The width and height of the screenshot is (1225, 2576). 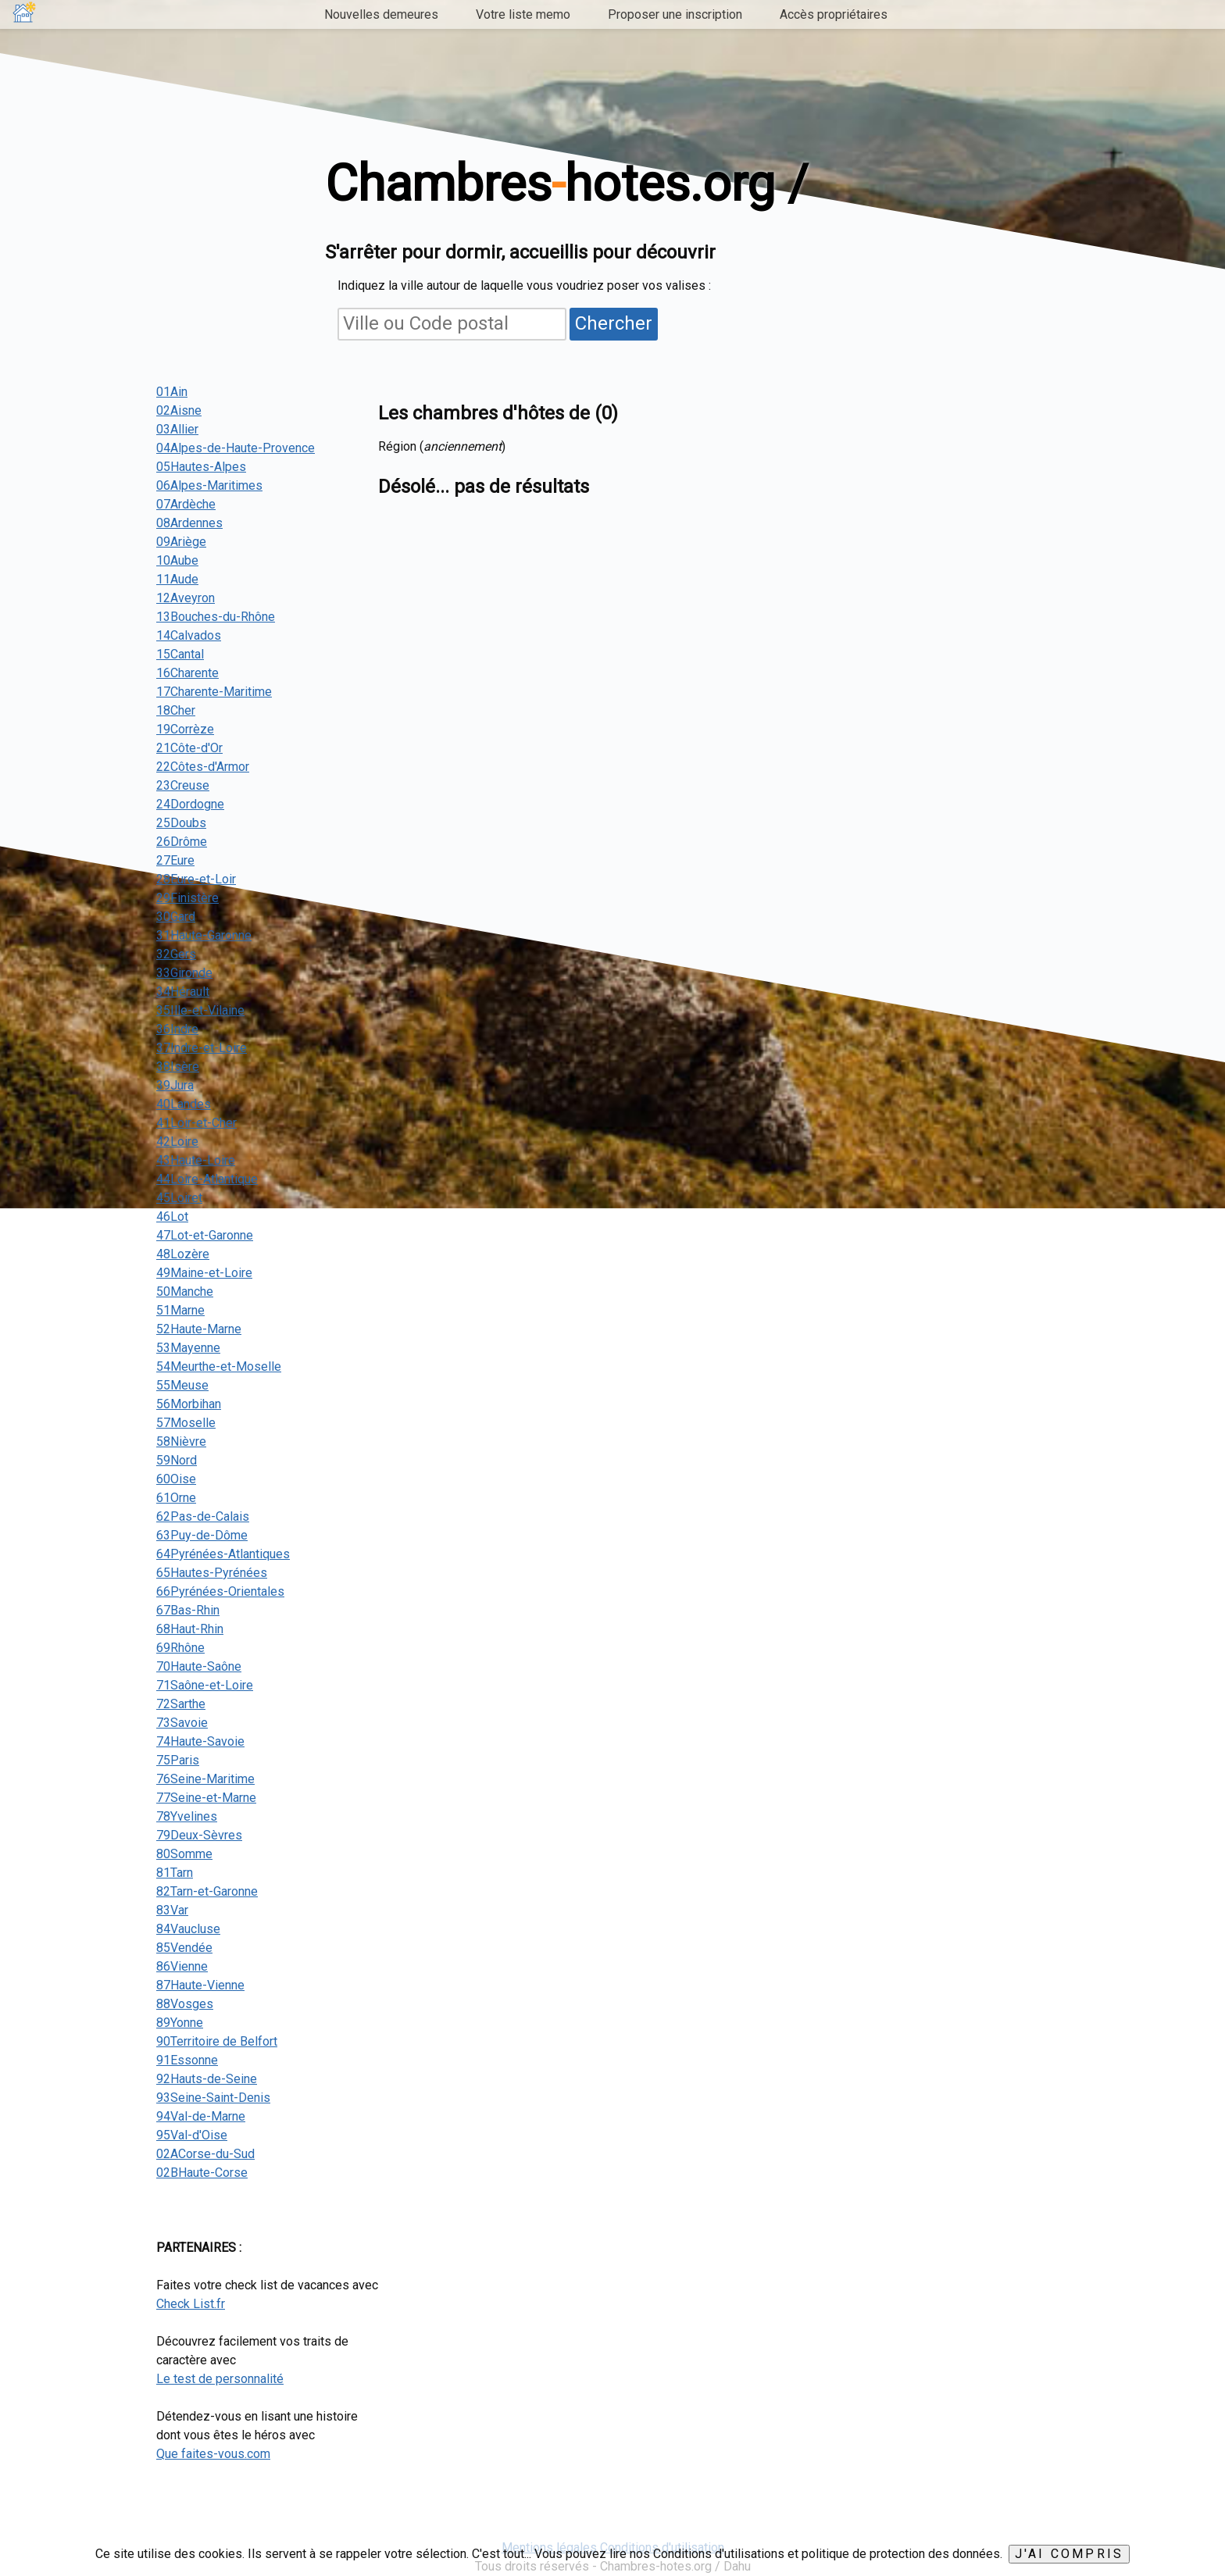 I want to click on 18Cher, so click(x=175, y=710).